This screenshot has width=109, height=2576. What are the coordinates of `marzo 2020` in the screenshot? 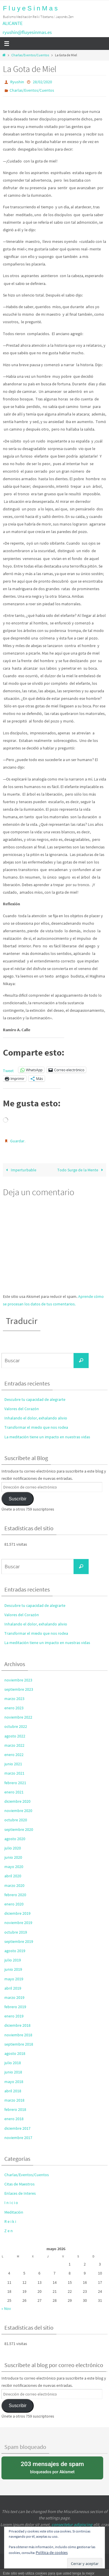 It's located at (14, 1885).